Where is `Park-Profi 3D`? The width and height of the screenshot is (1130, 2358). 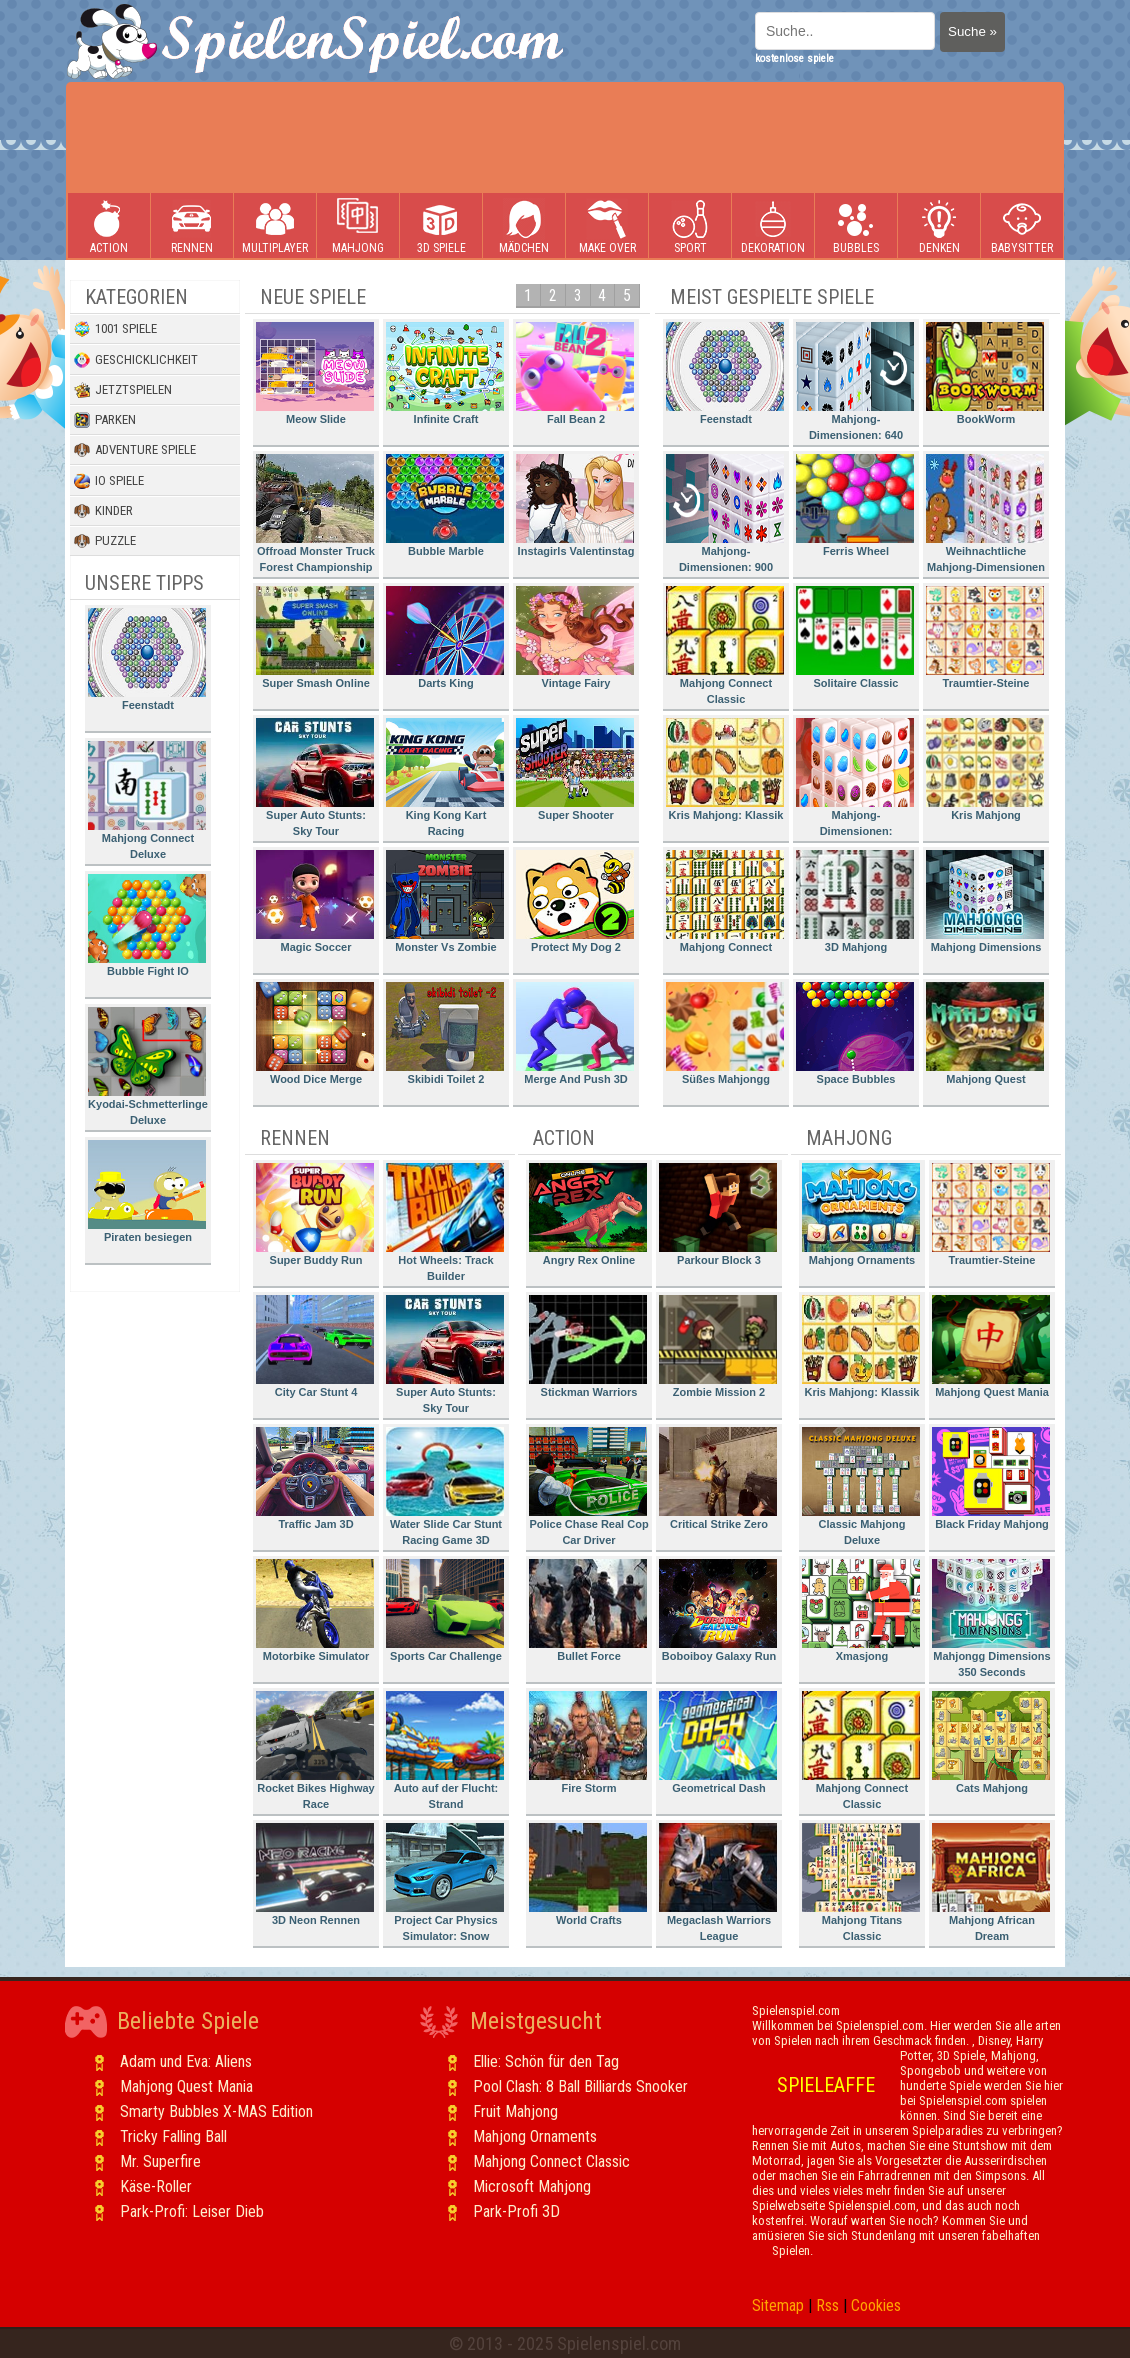
Park-Profi 3D is located at coordinates (516, 2211).